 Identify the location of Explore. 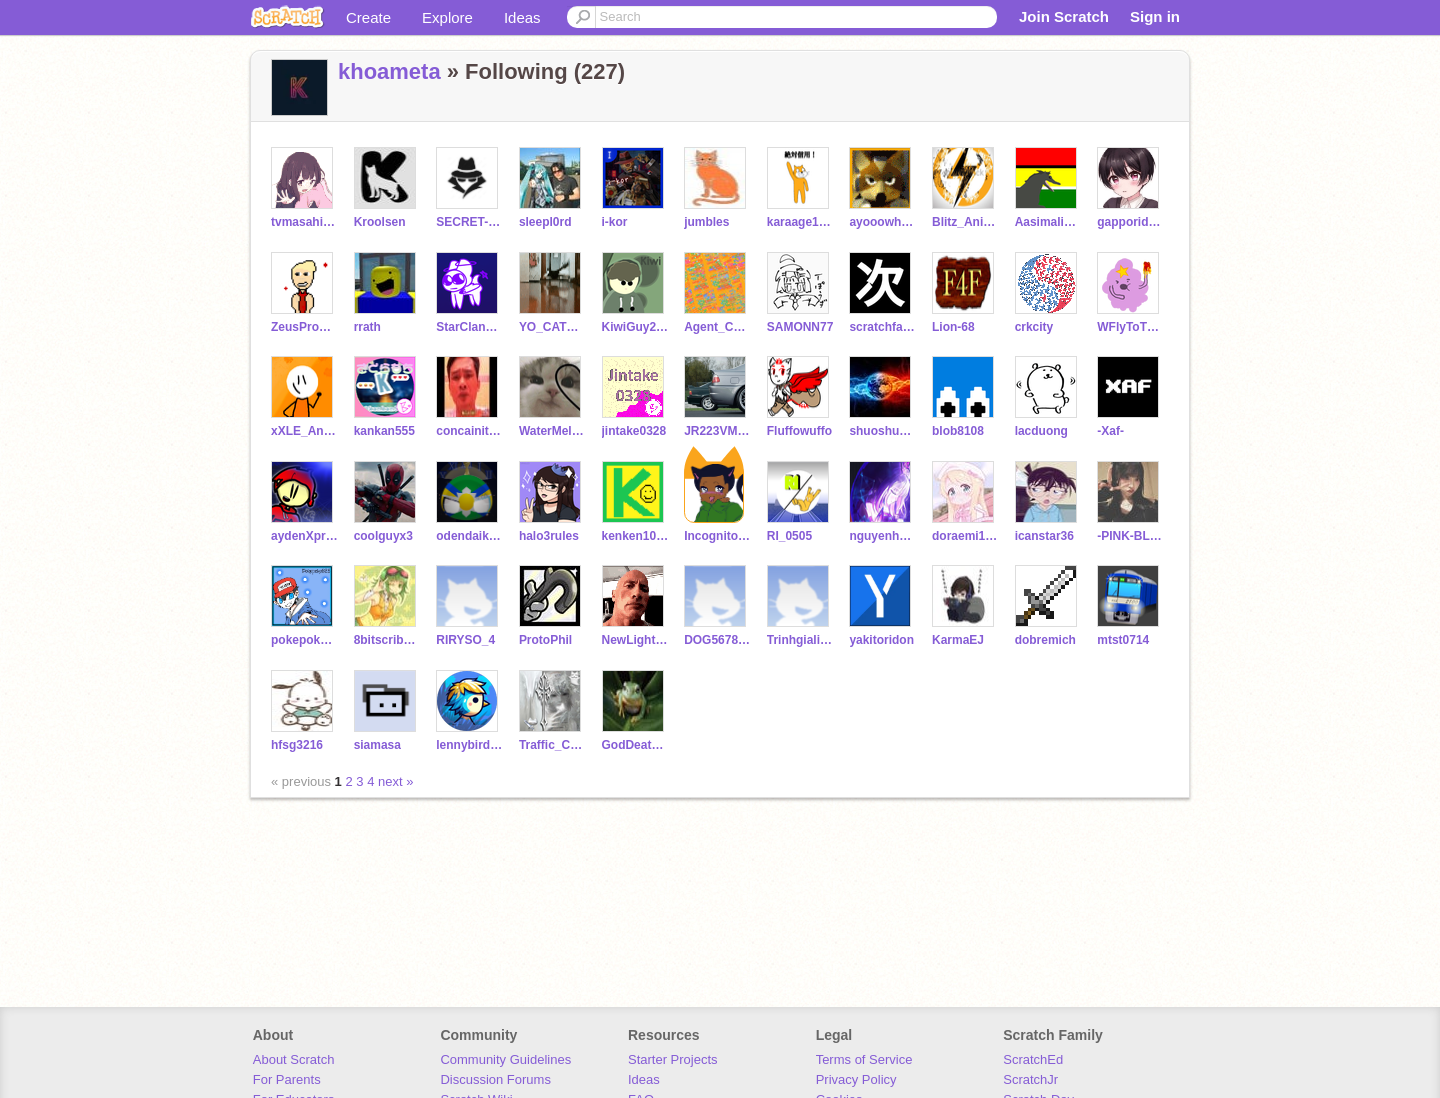
(447, 17).